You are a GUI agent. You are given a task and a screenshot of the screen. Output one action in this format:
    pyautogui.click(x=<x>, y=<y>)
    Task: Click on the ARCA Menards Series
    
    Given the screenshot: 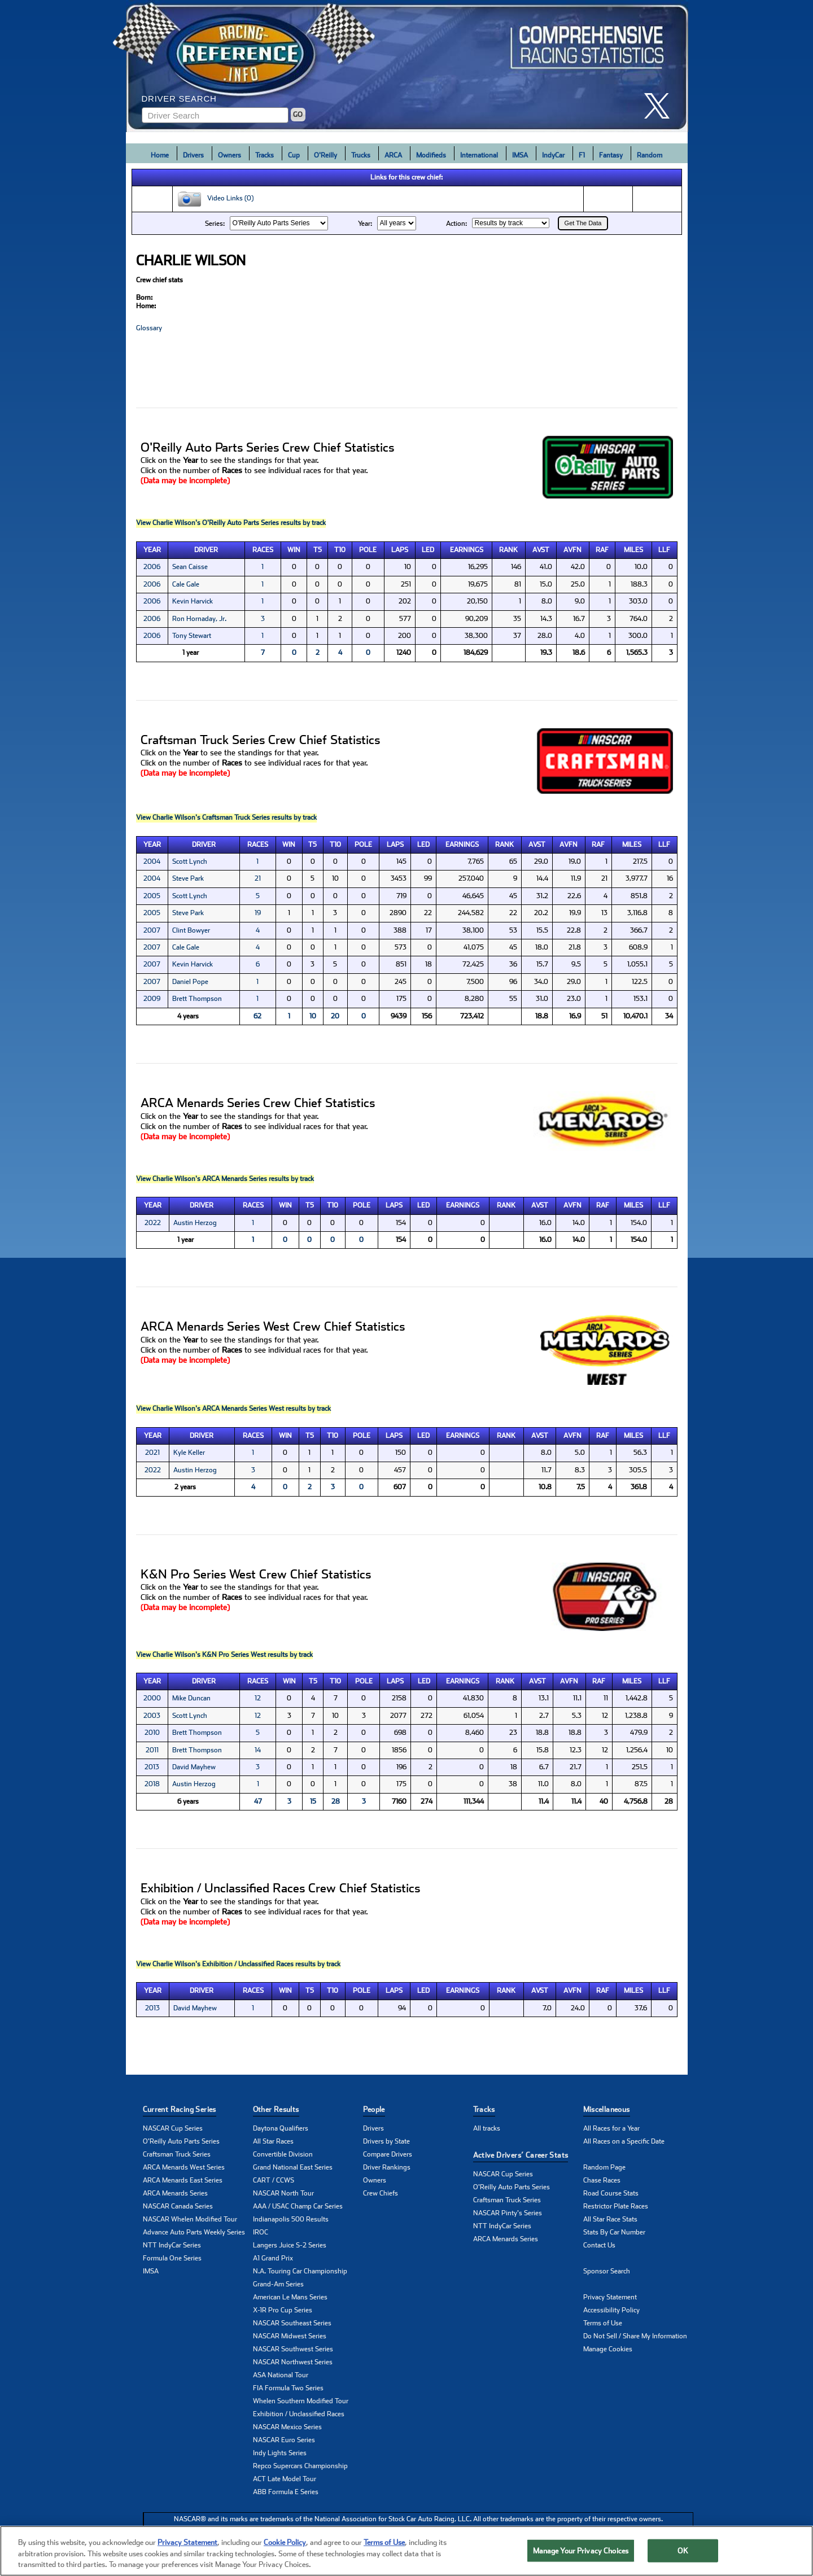 What is the action you would take?
    pyautogui.click(x=175, y=2193)
    